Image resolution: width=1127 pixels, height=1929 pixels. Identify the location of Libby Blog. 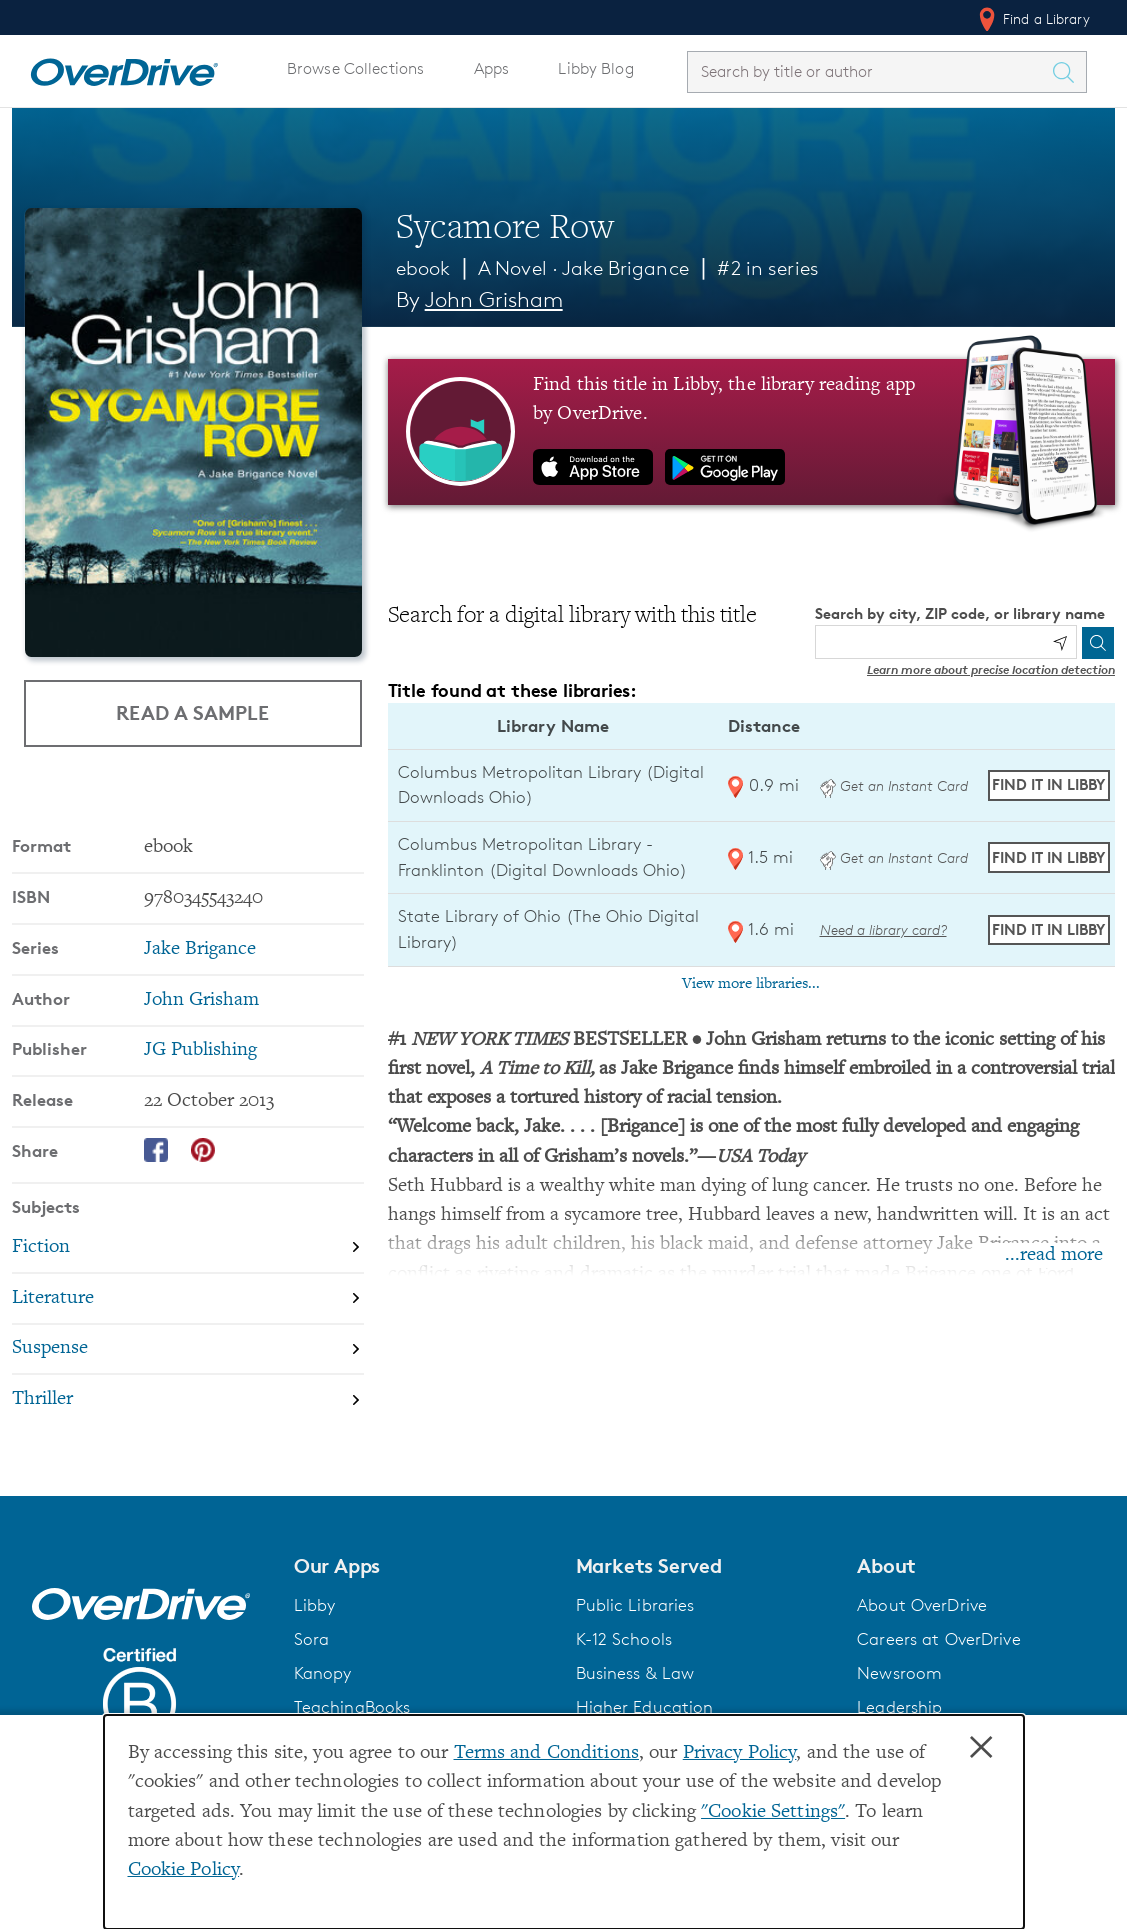
(595, 68).